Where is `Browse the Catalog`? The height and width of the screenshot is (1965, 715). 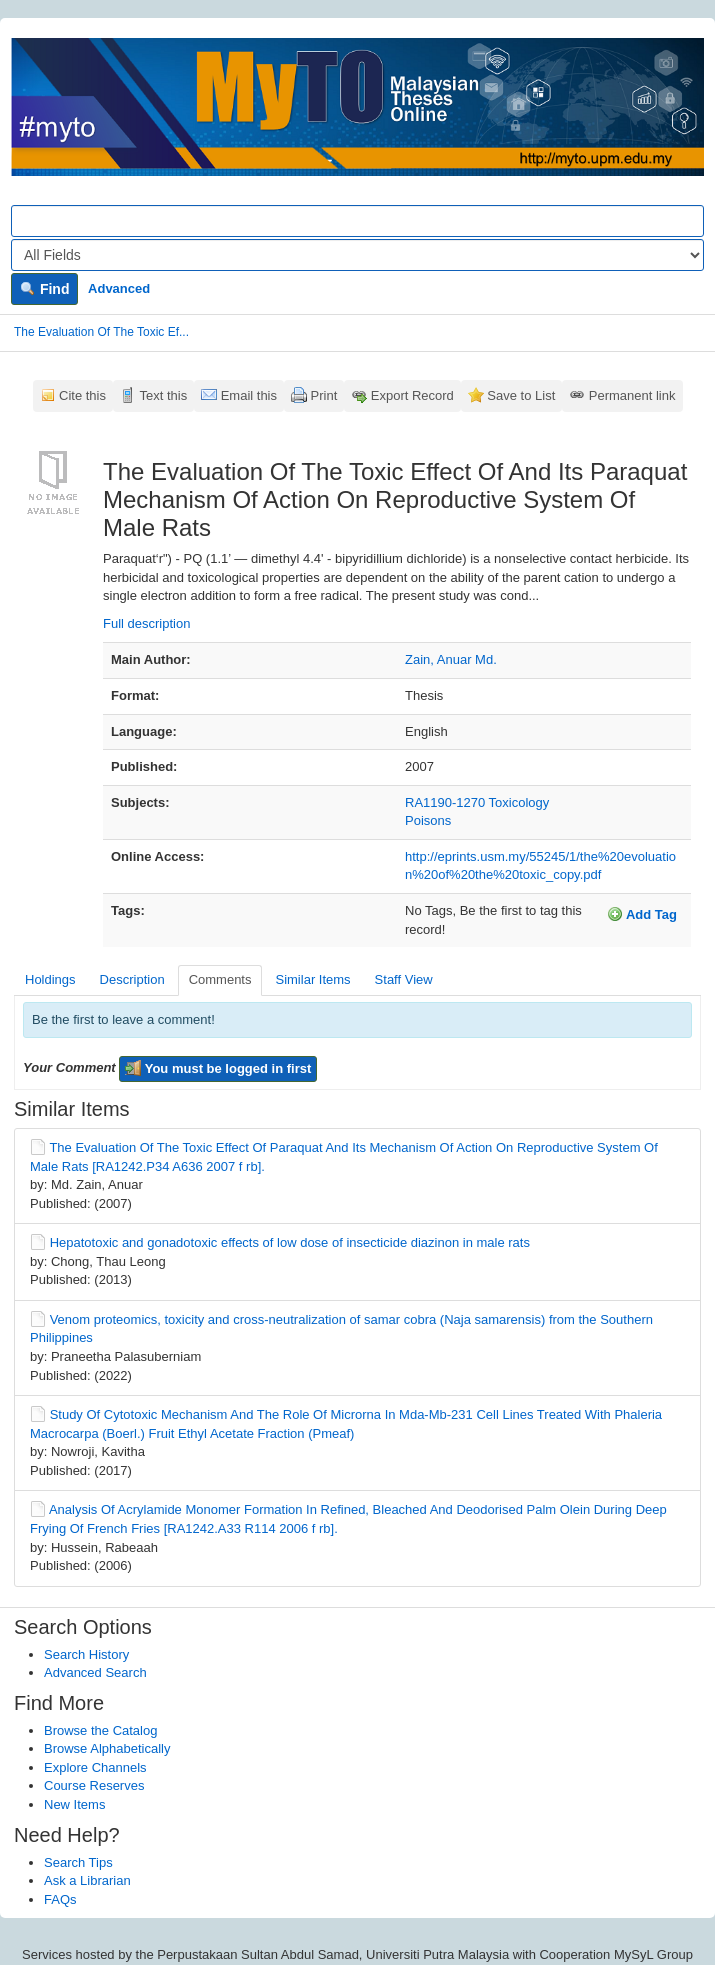 Browse the Catalog is located at coordinates (100, 1730).